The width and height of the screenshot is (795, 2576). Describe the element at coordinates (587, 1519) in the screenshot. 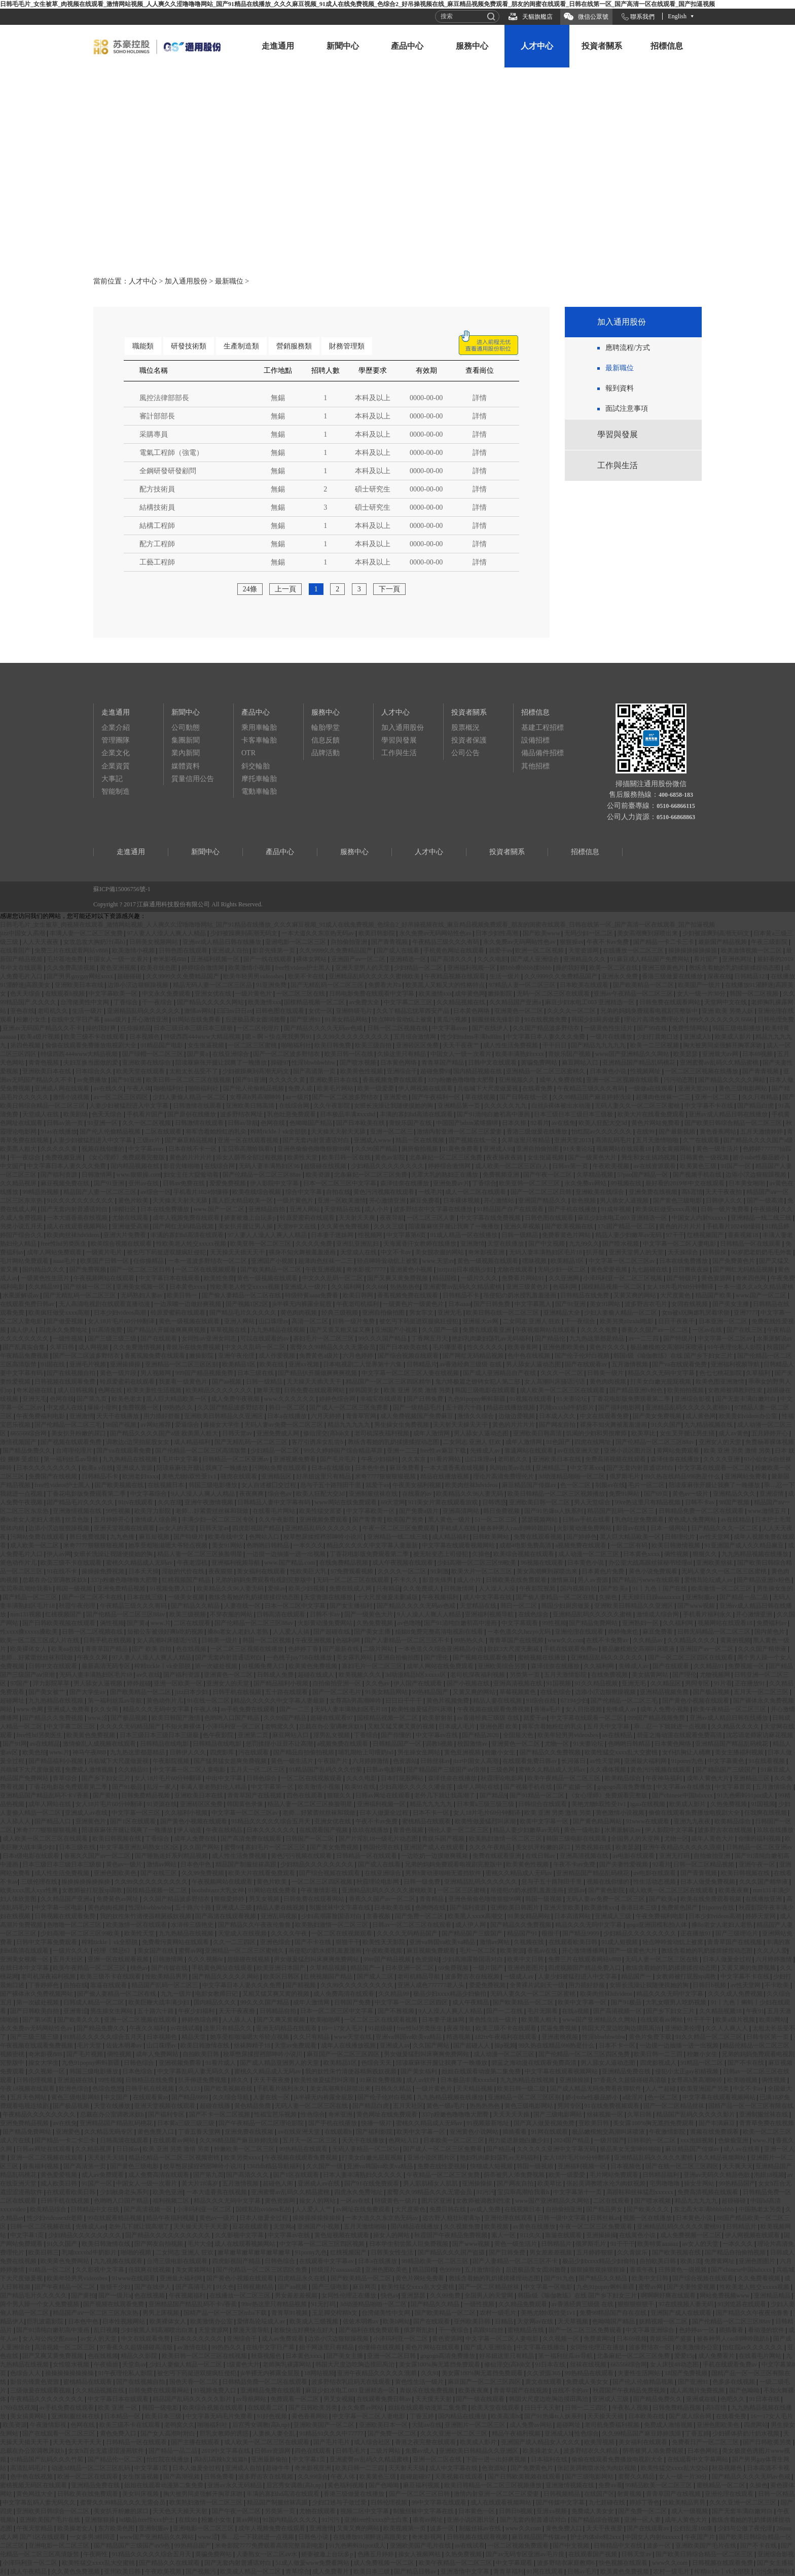

I see `日韩av手机在线看` at that location.